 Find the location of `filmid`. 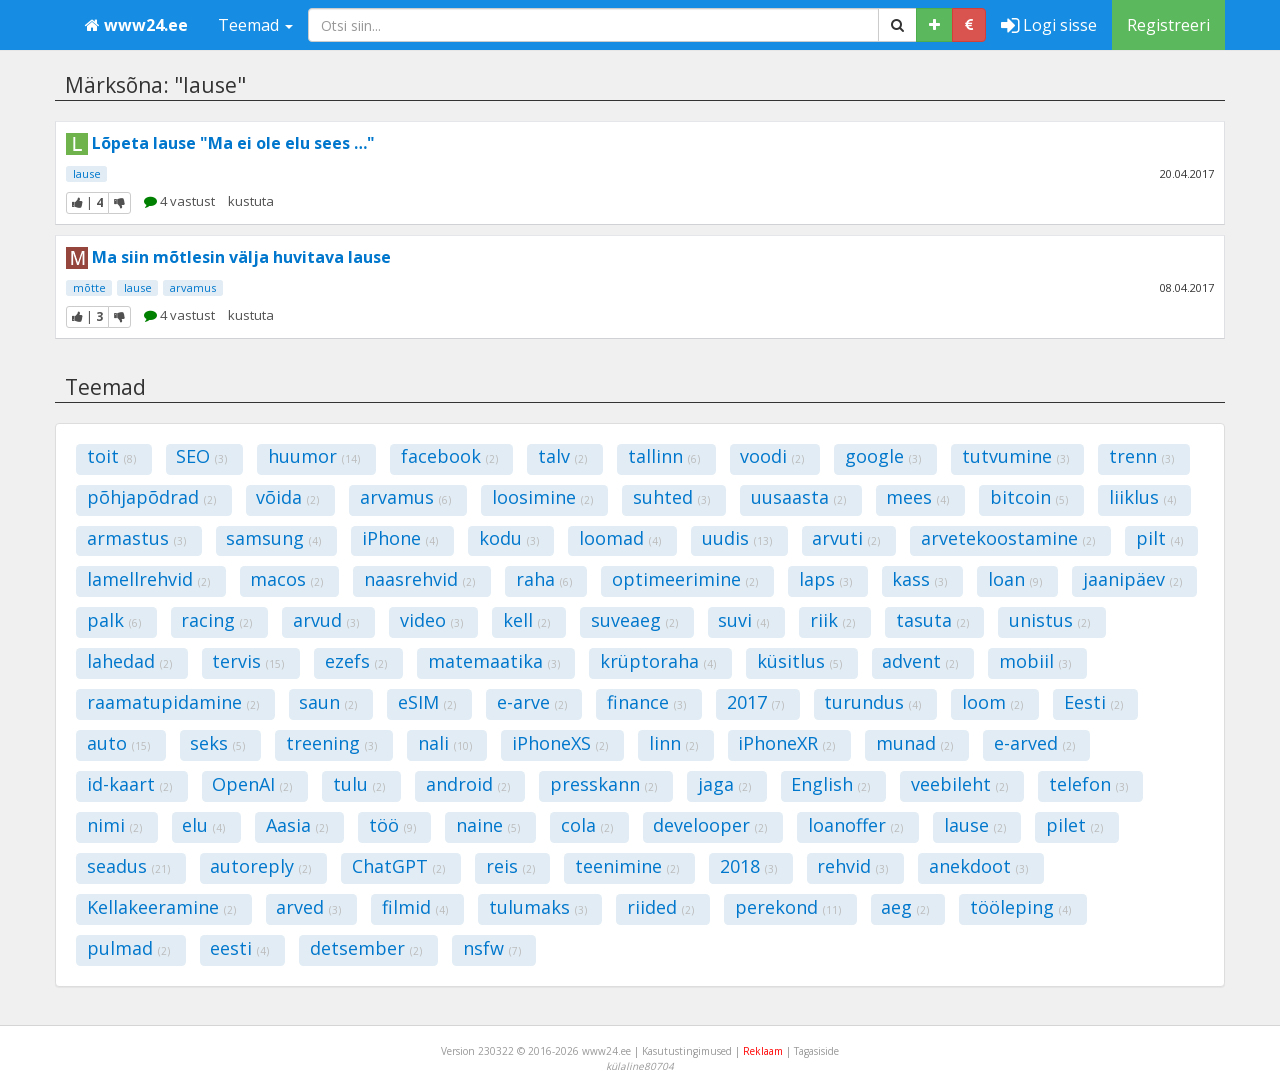

filmid is located at coordinates (415, 907).